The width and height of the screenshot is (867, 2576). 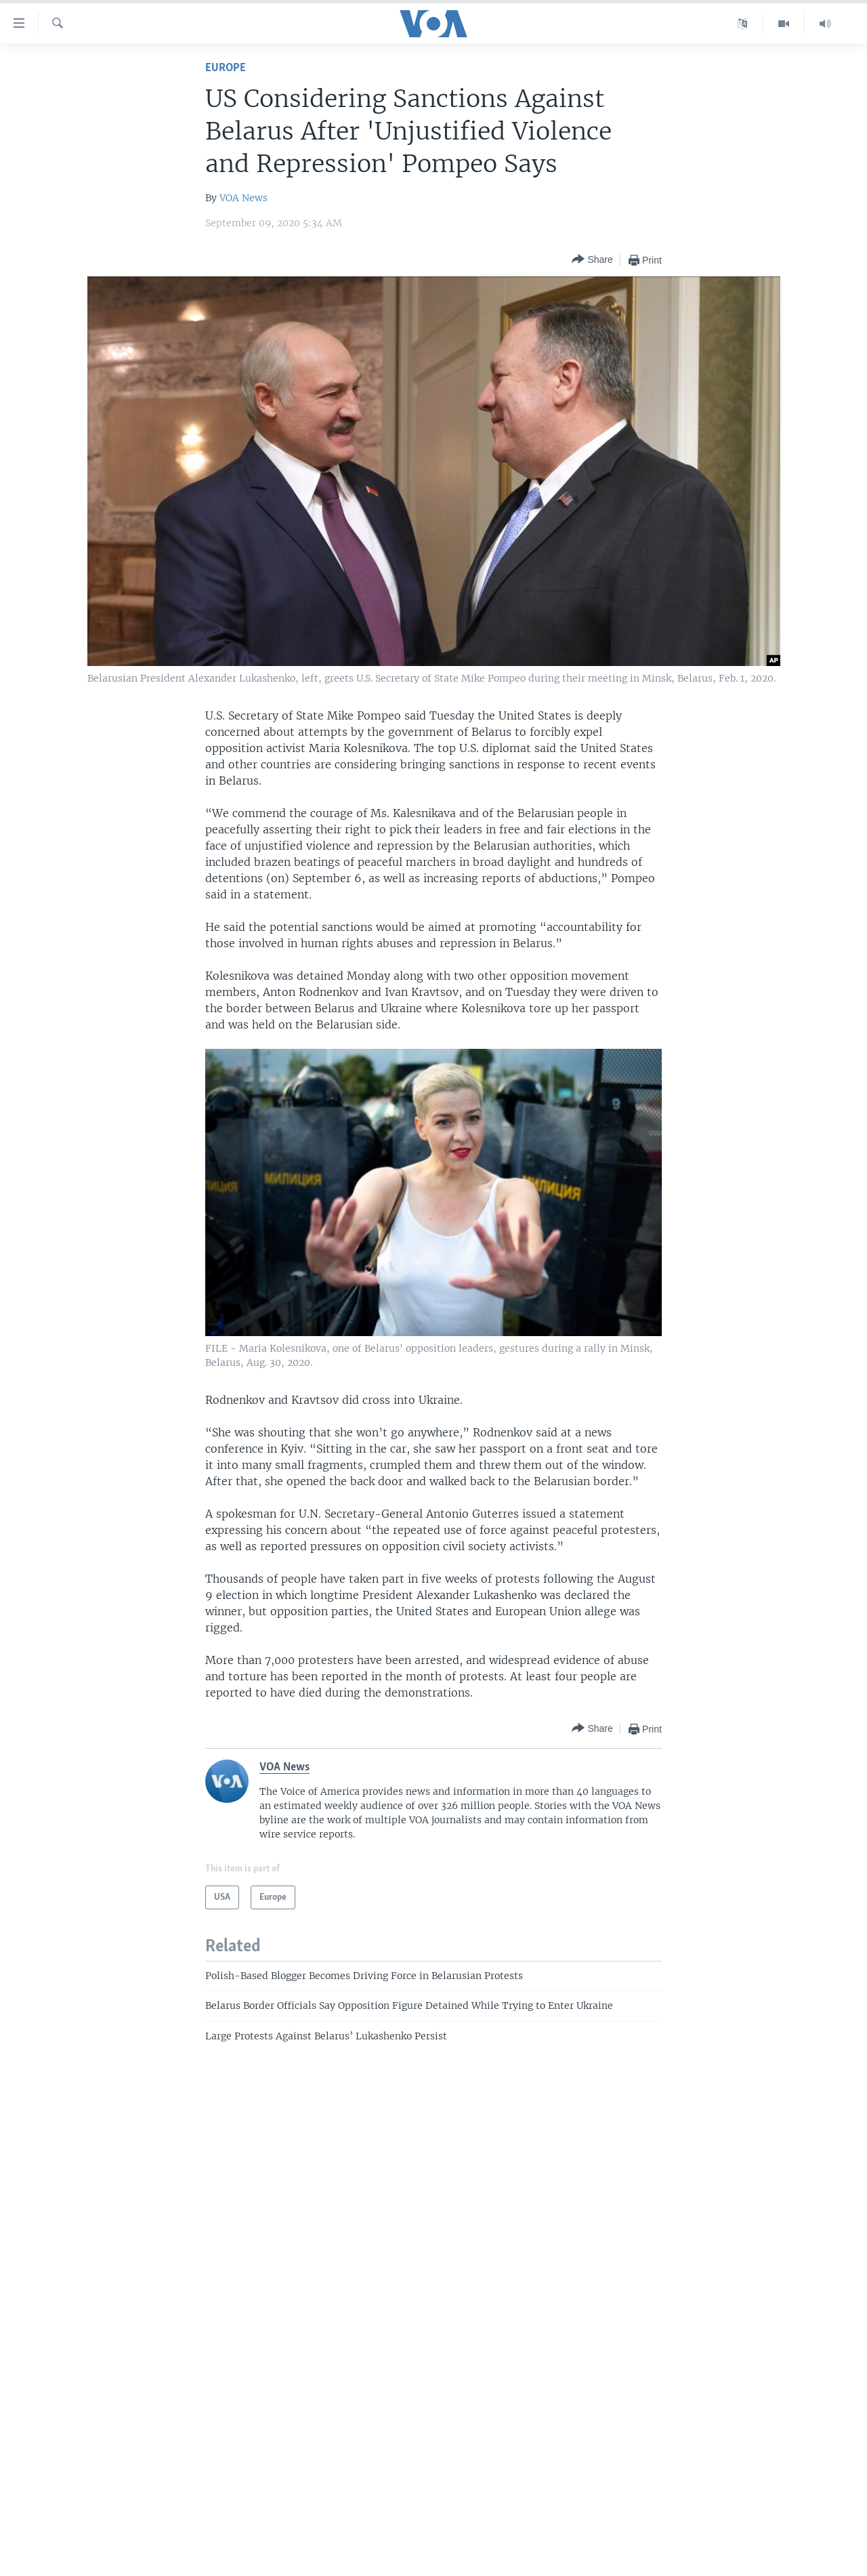 I want to click on [Button], so click(x=592, y=260).